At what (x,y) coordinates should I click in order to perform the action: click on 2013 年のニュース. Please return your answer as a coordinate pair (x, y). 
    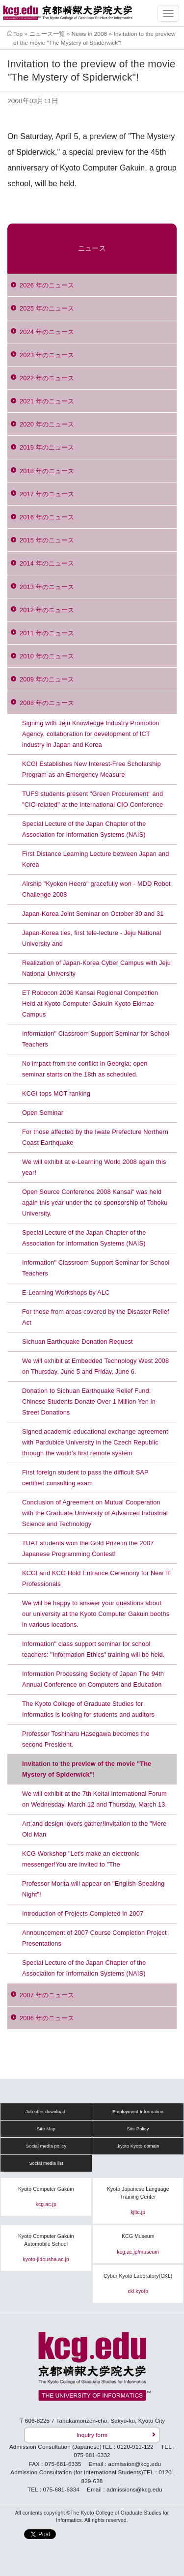
    Looking at the image, I should click on (47, 587).